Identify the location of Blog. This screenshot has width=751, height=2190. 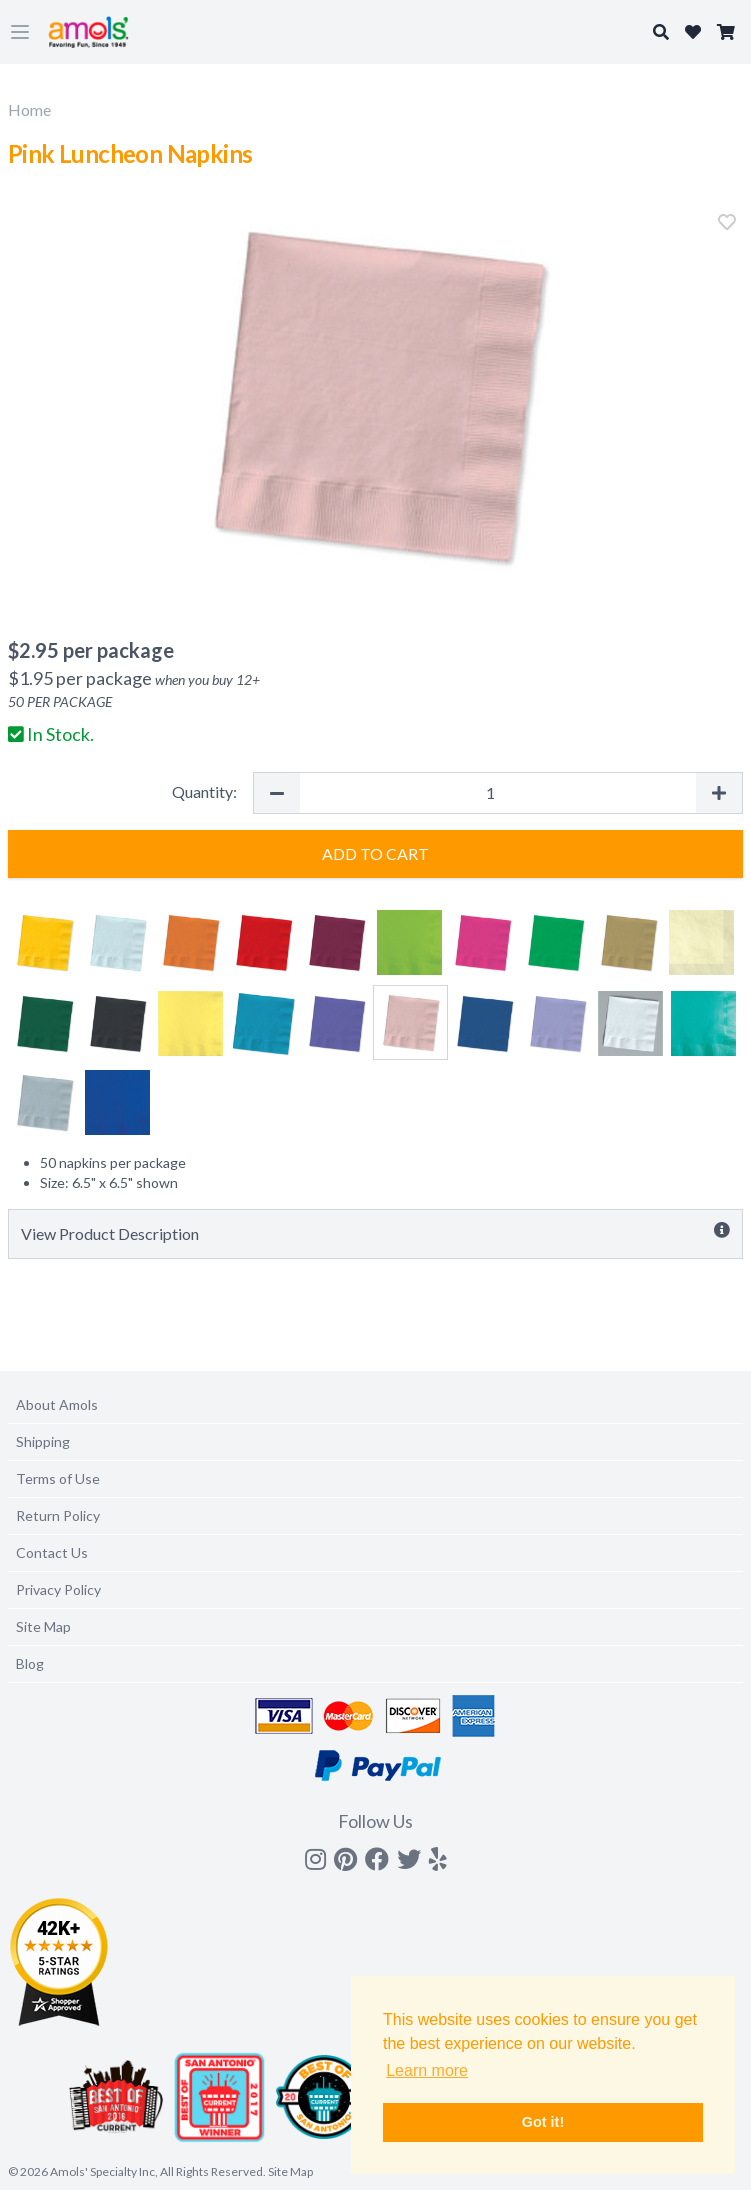
(30, 1663).